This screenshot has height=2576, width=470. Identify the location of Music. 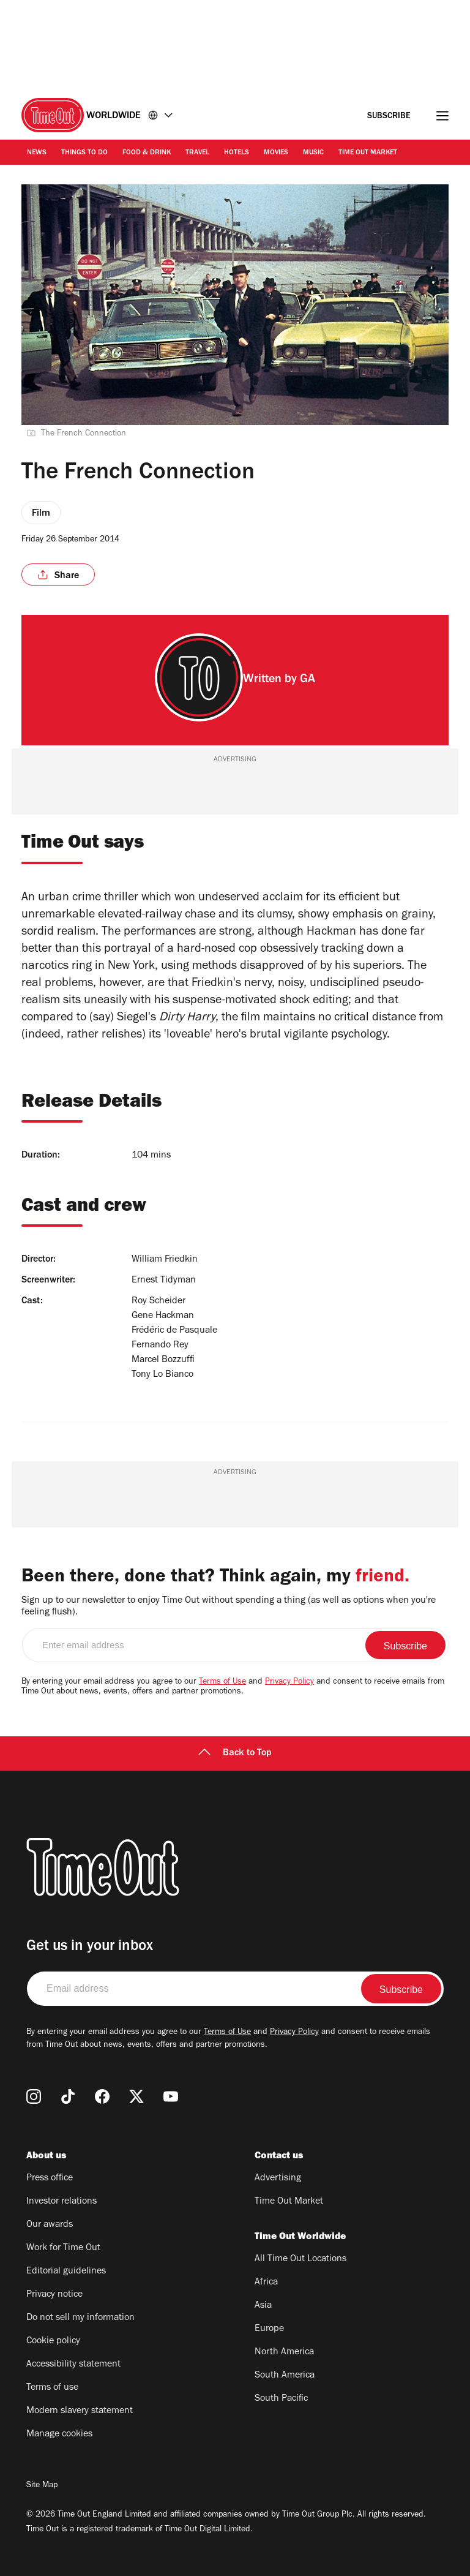
(313, 153).